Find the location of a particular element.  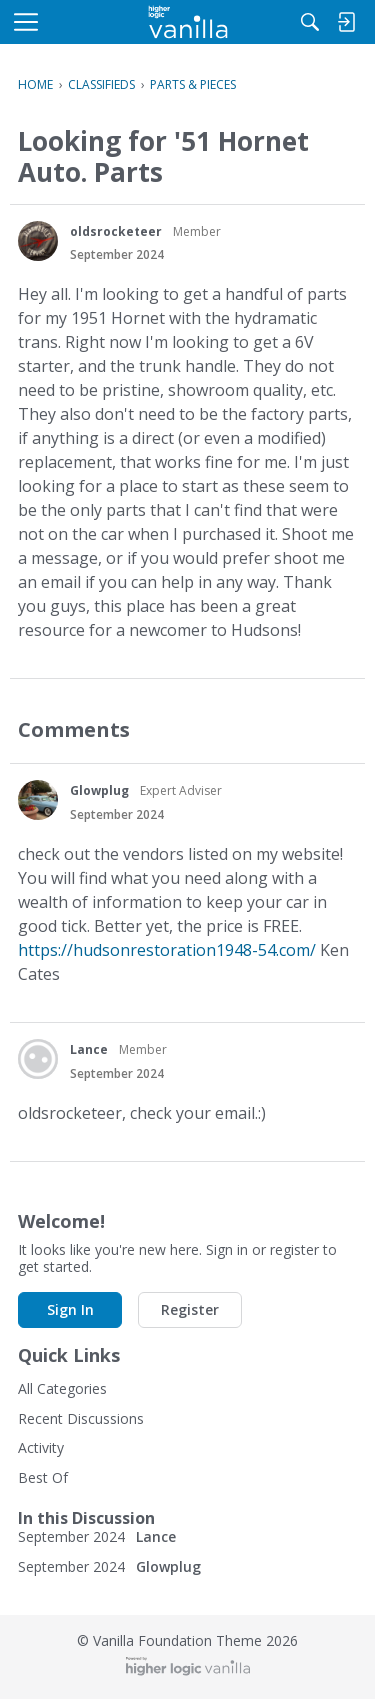

[User: "Lance"] is located at coordinates (38, 1059).